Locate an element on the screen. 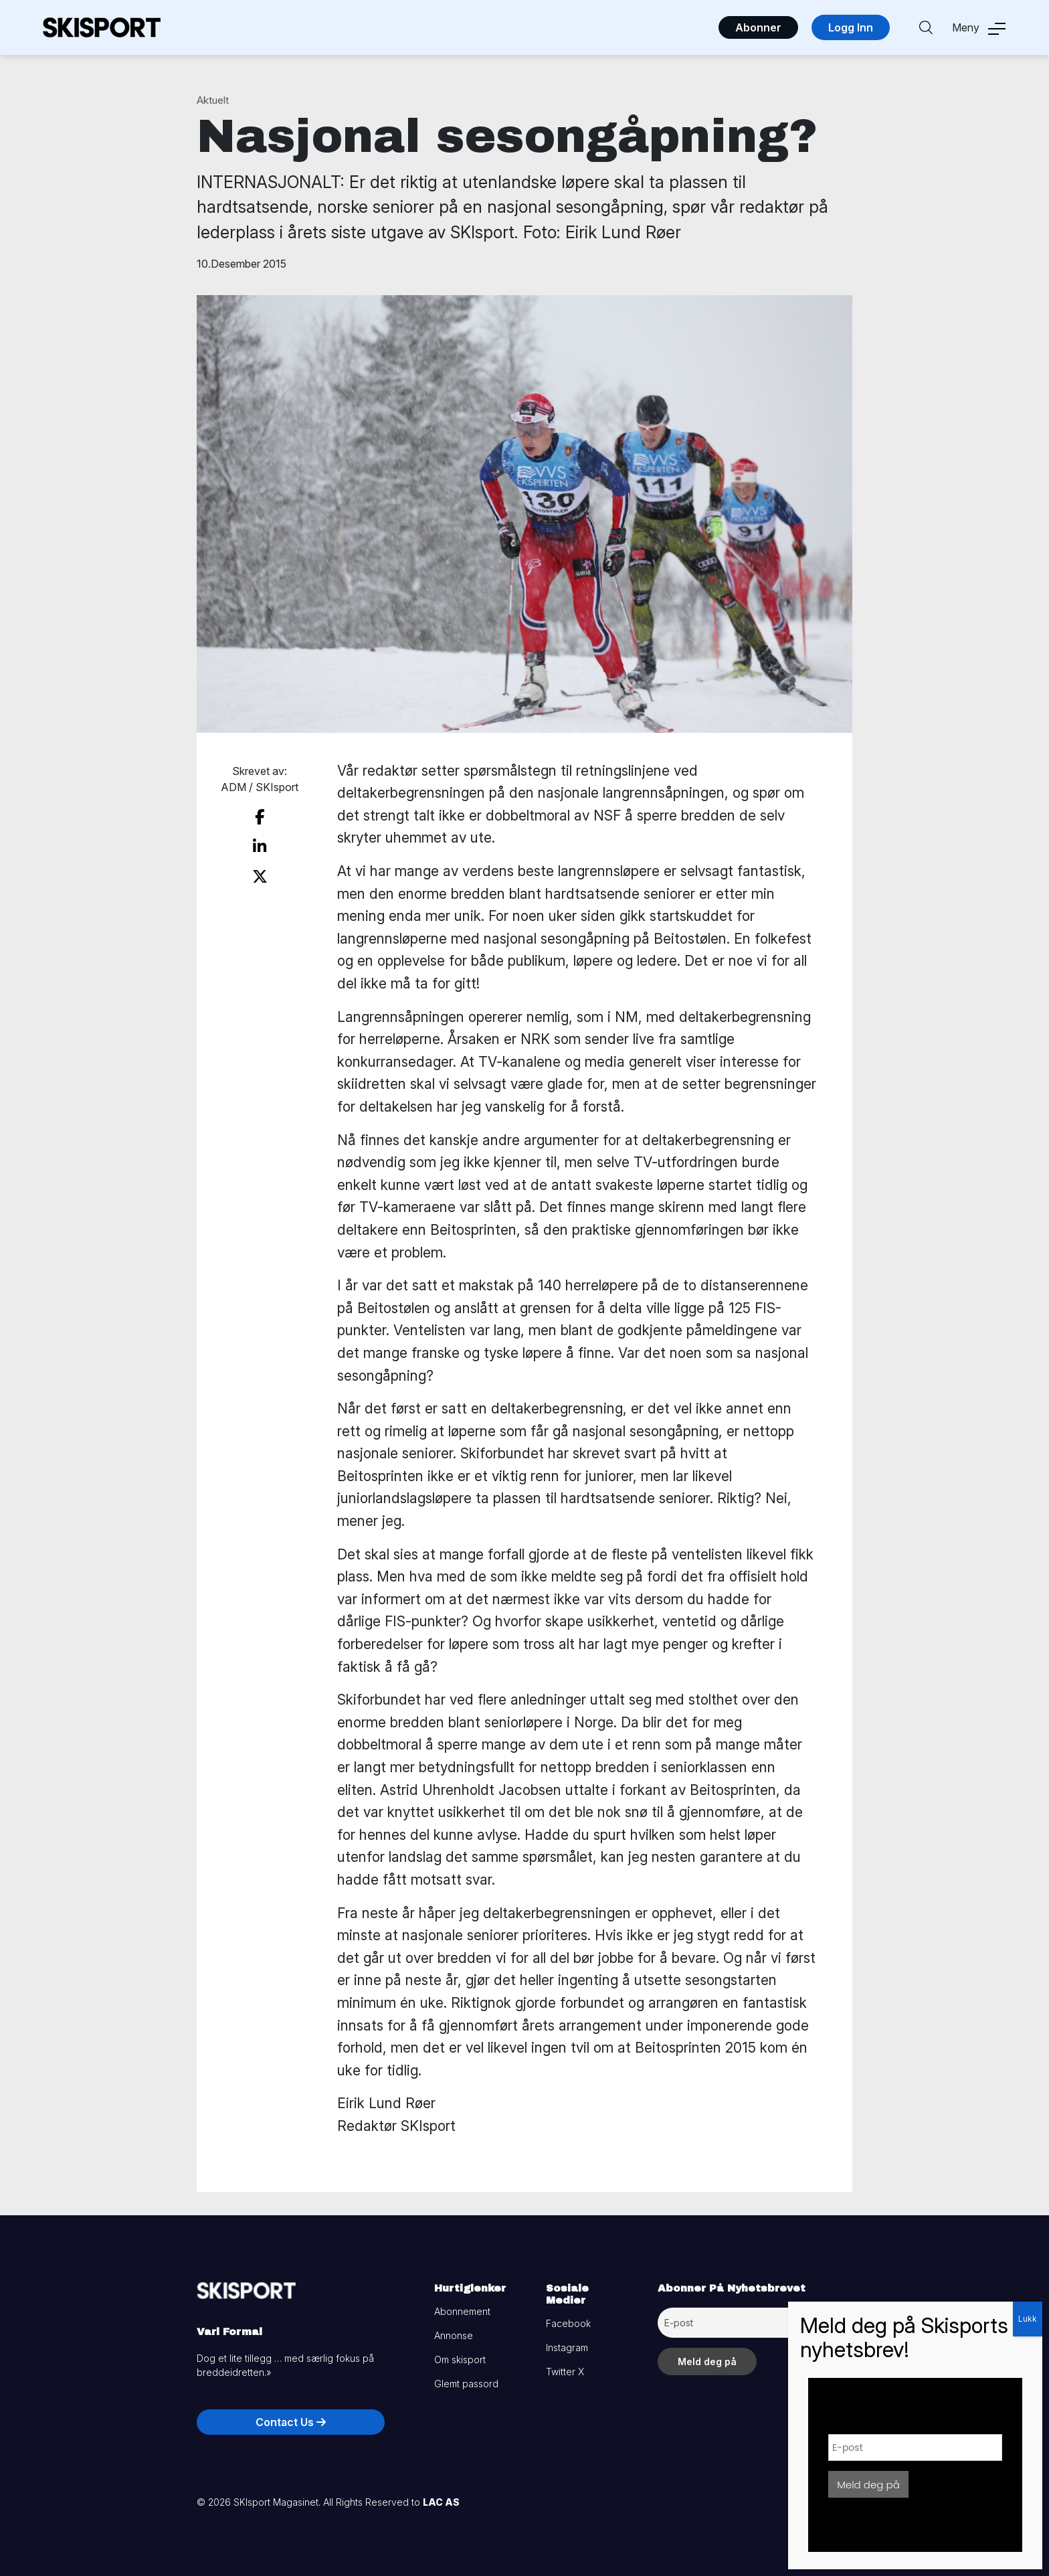 The image size is (1049, 2576). Facebook is located at coordinates (568, 2323).